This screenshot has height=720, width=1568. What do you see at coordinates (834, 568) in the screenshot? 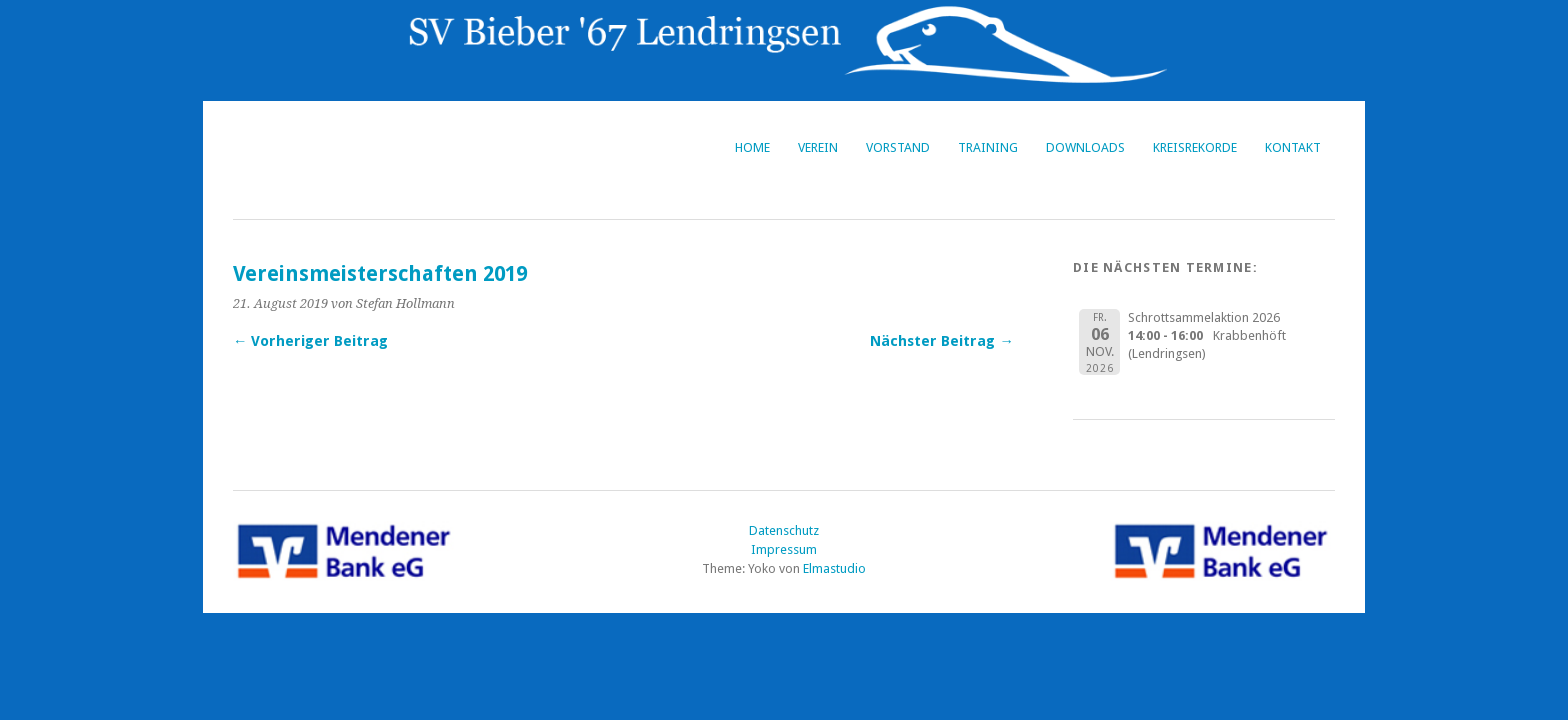
I see `Elmastudio` at bounding box center [834, 568].